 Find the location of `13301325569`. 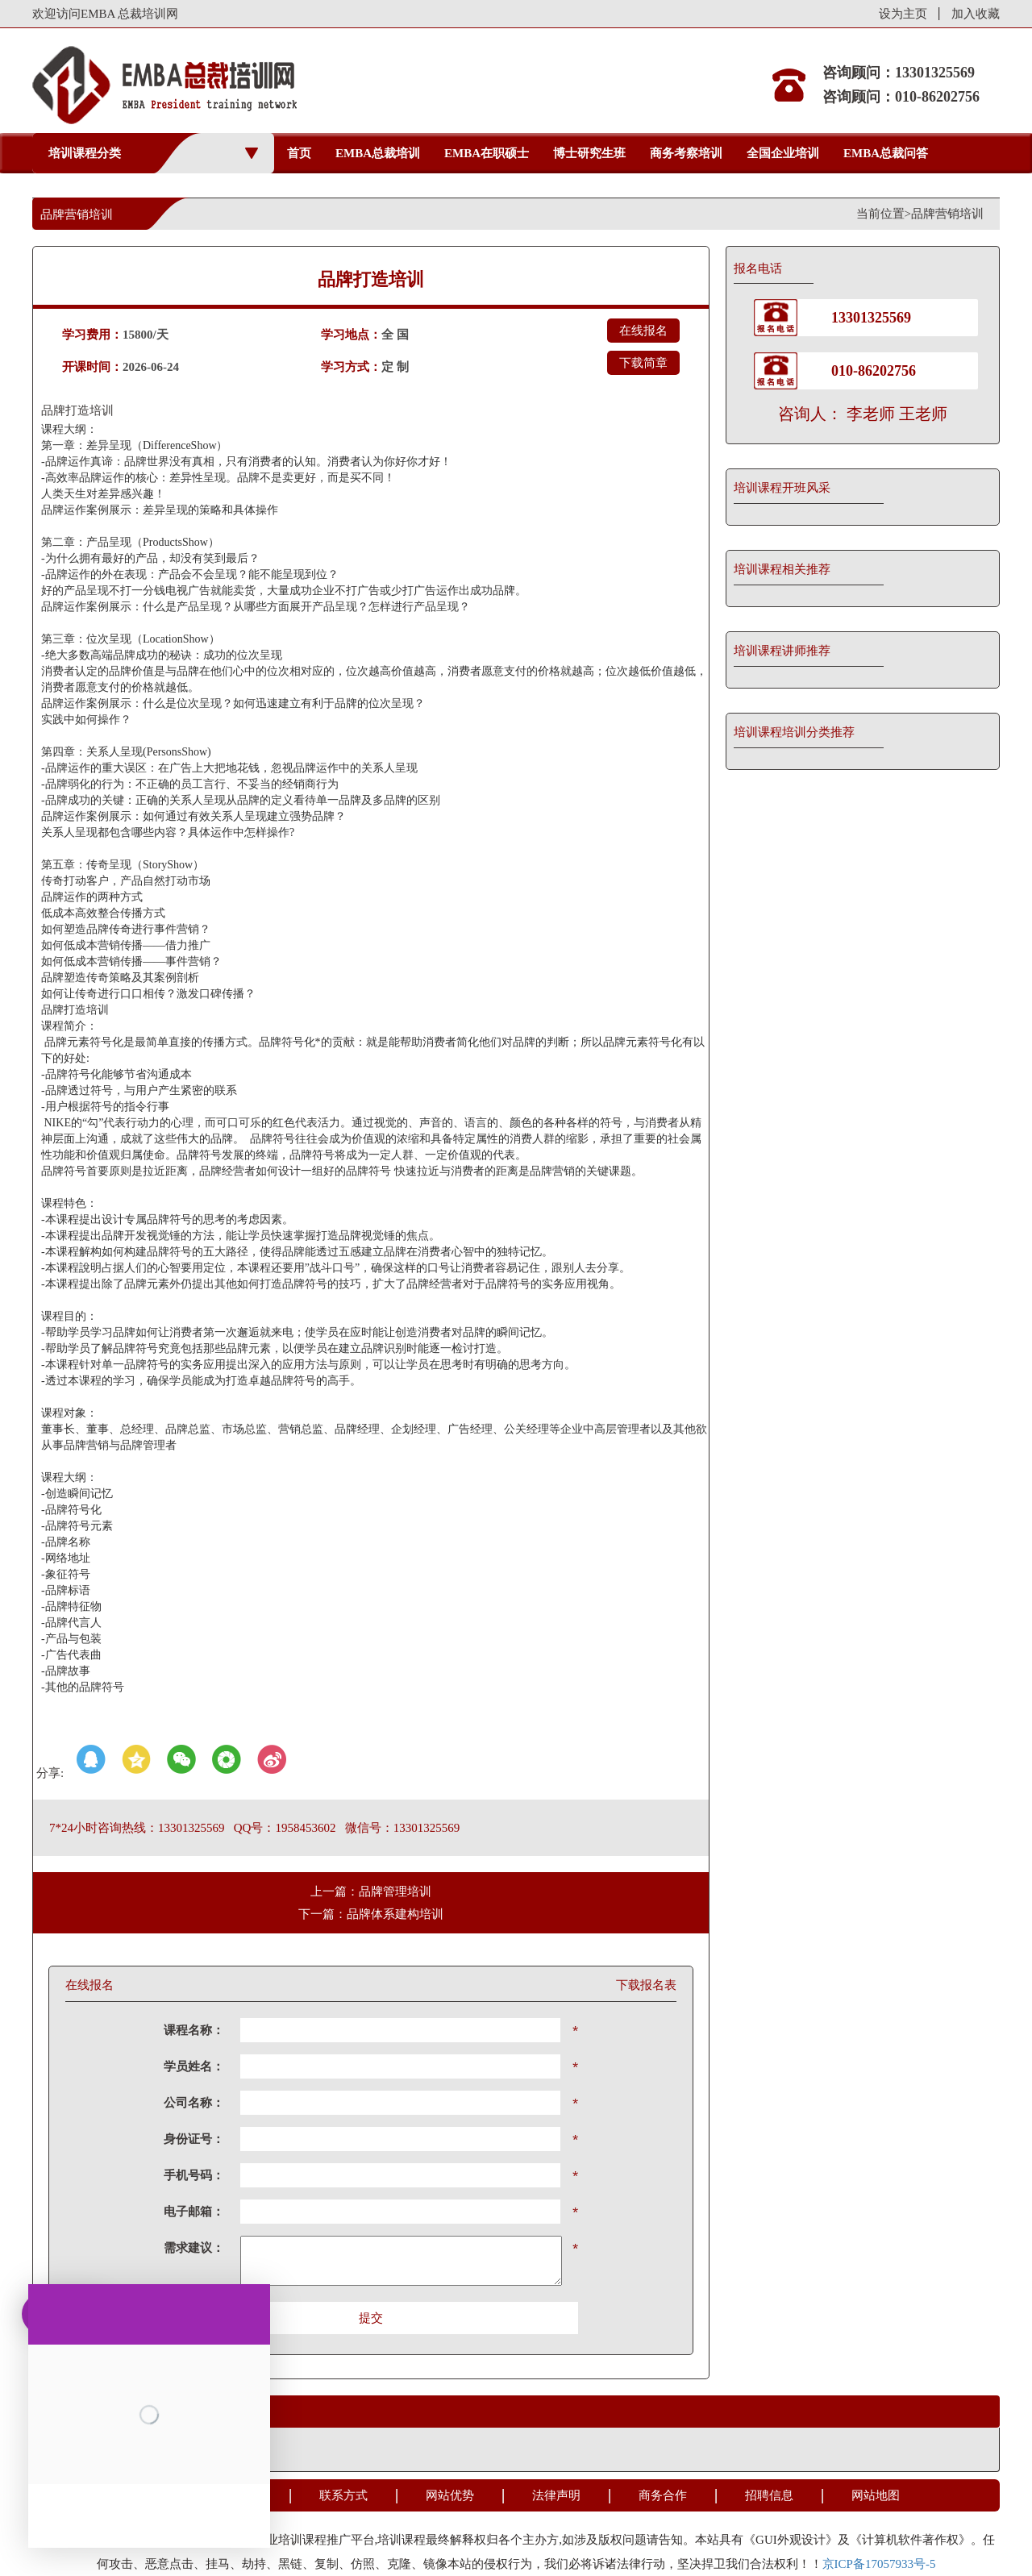

13301325569 is located at coordinates (871, 318).